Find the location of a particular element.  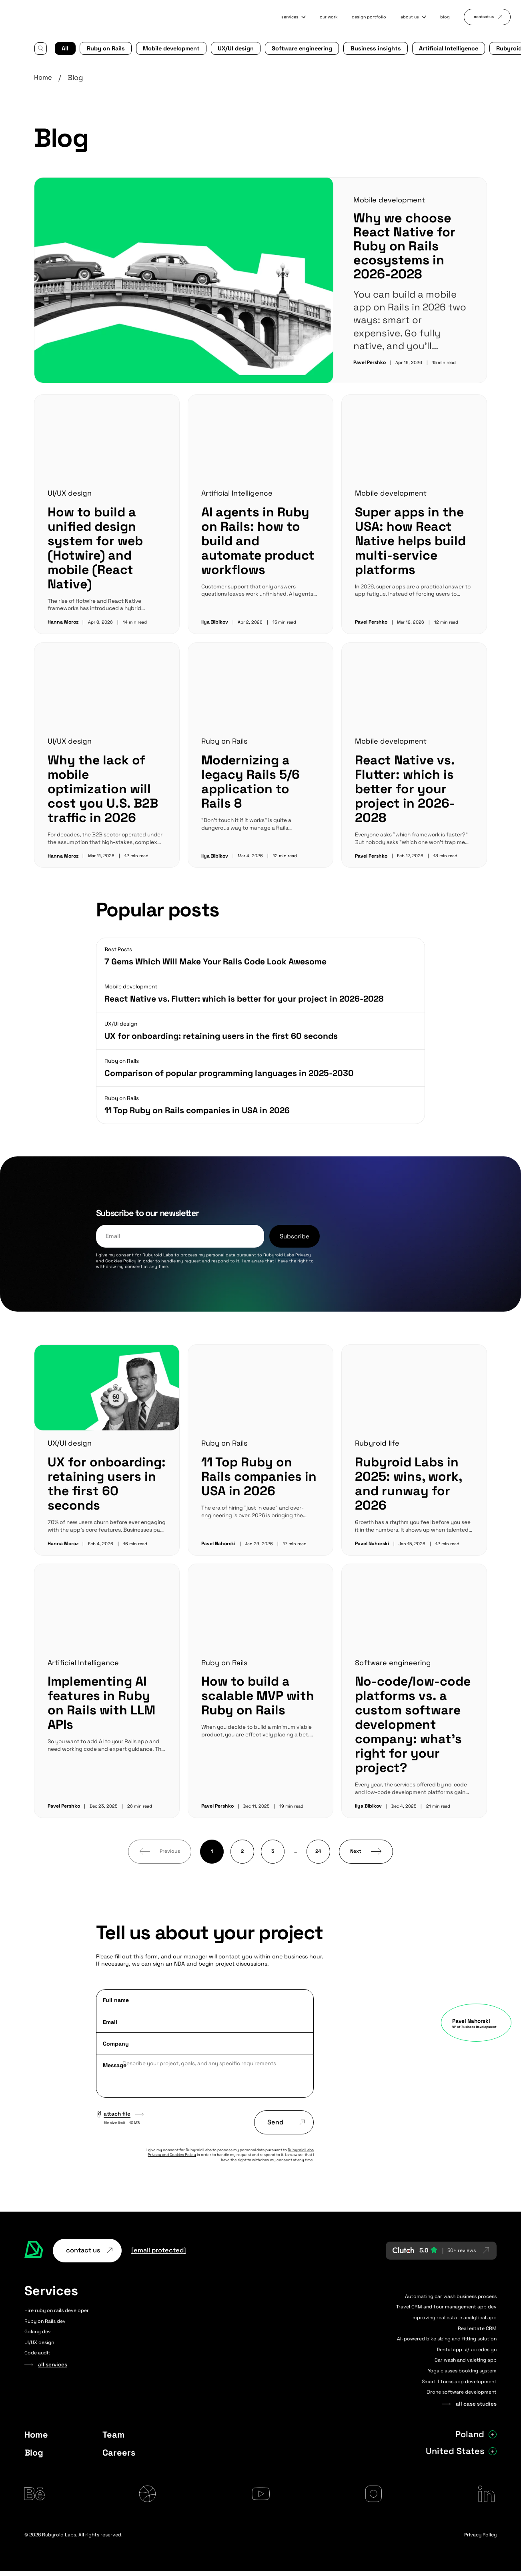

UI/UX design is located at coordinates (70, 492).